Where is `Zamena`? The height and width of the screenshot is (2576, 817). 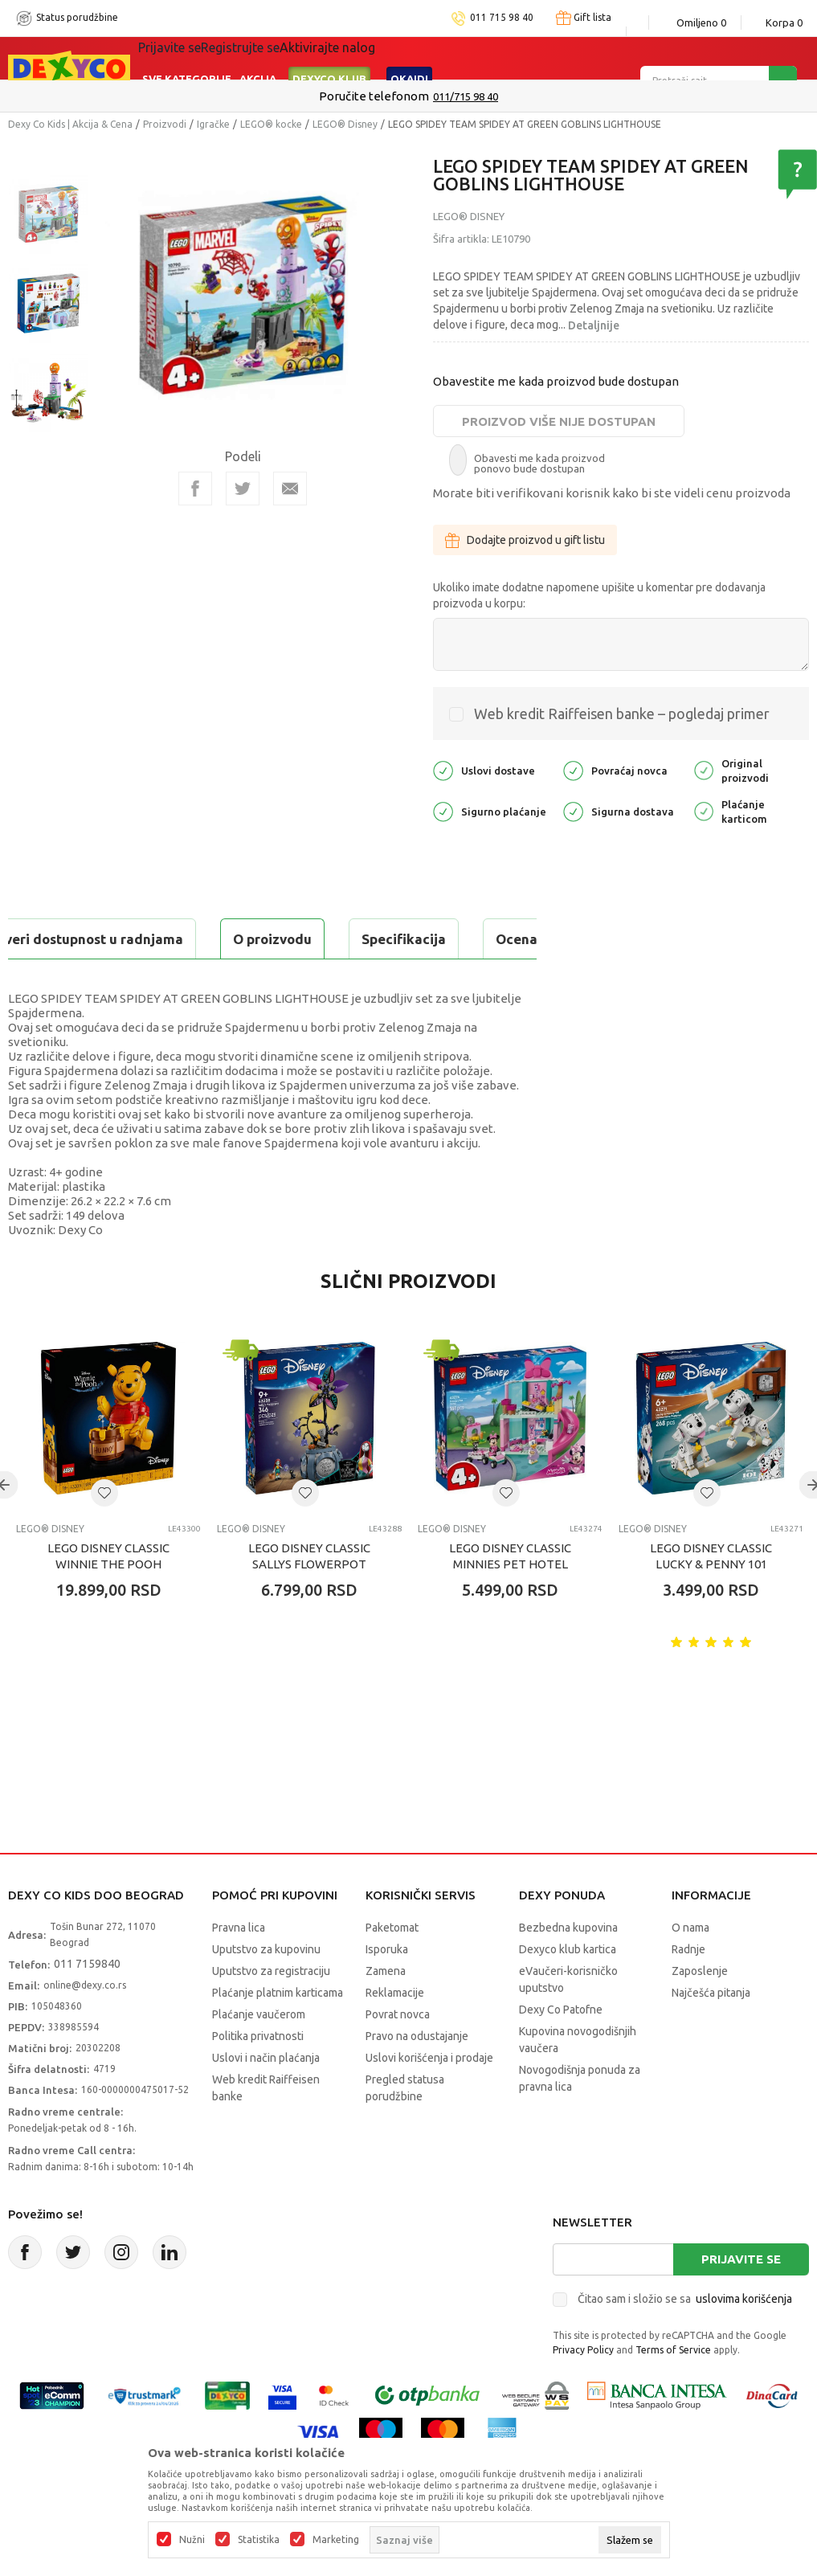
Zamena is located at coordinates (386, 2011).